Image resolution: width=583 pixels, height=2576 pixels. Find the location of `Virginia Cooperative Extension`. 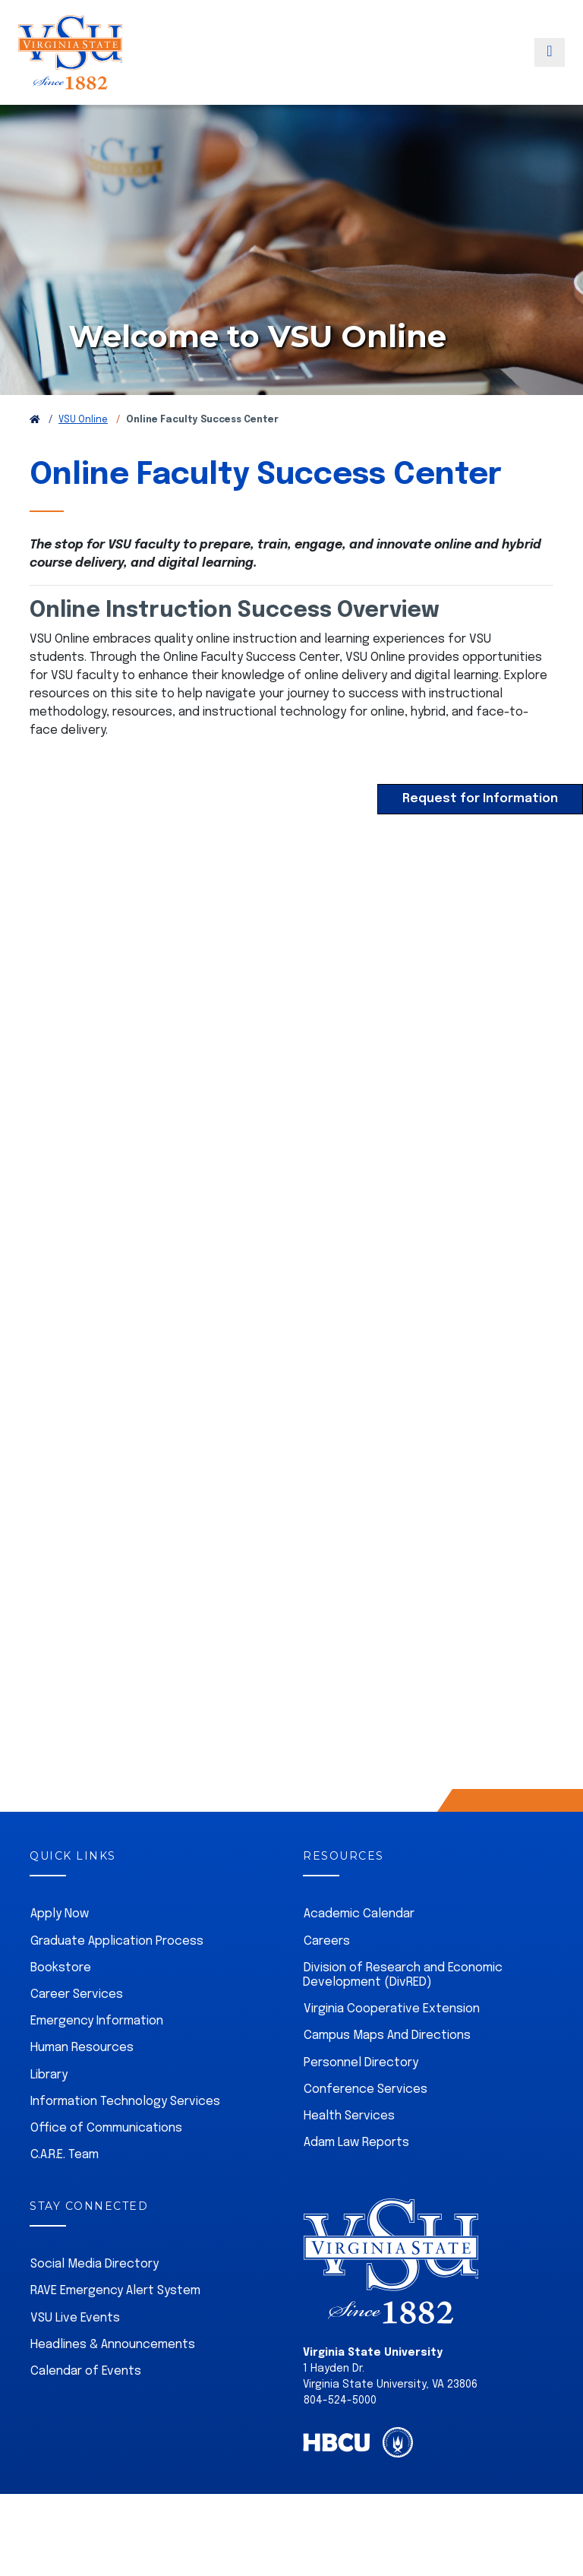

Virginia Cooperative Extension is located at coordinates (392, 2043).